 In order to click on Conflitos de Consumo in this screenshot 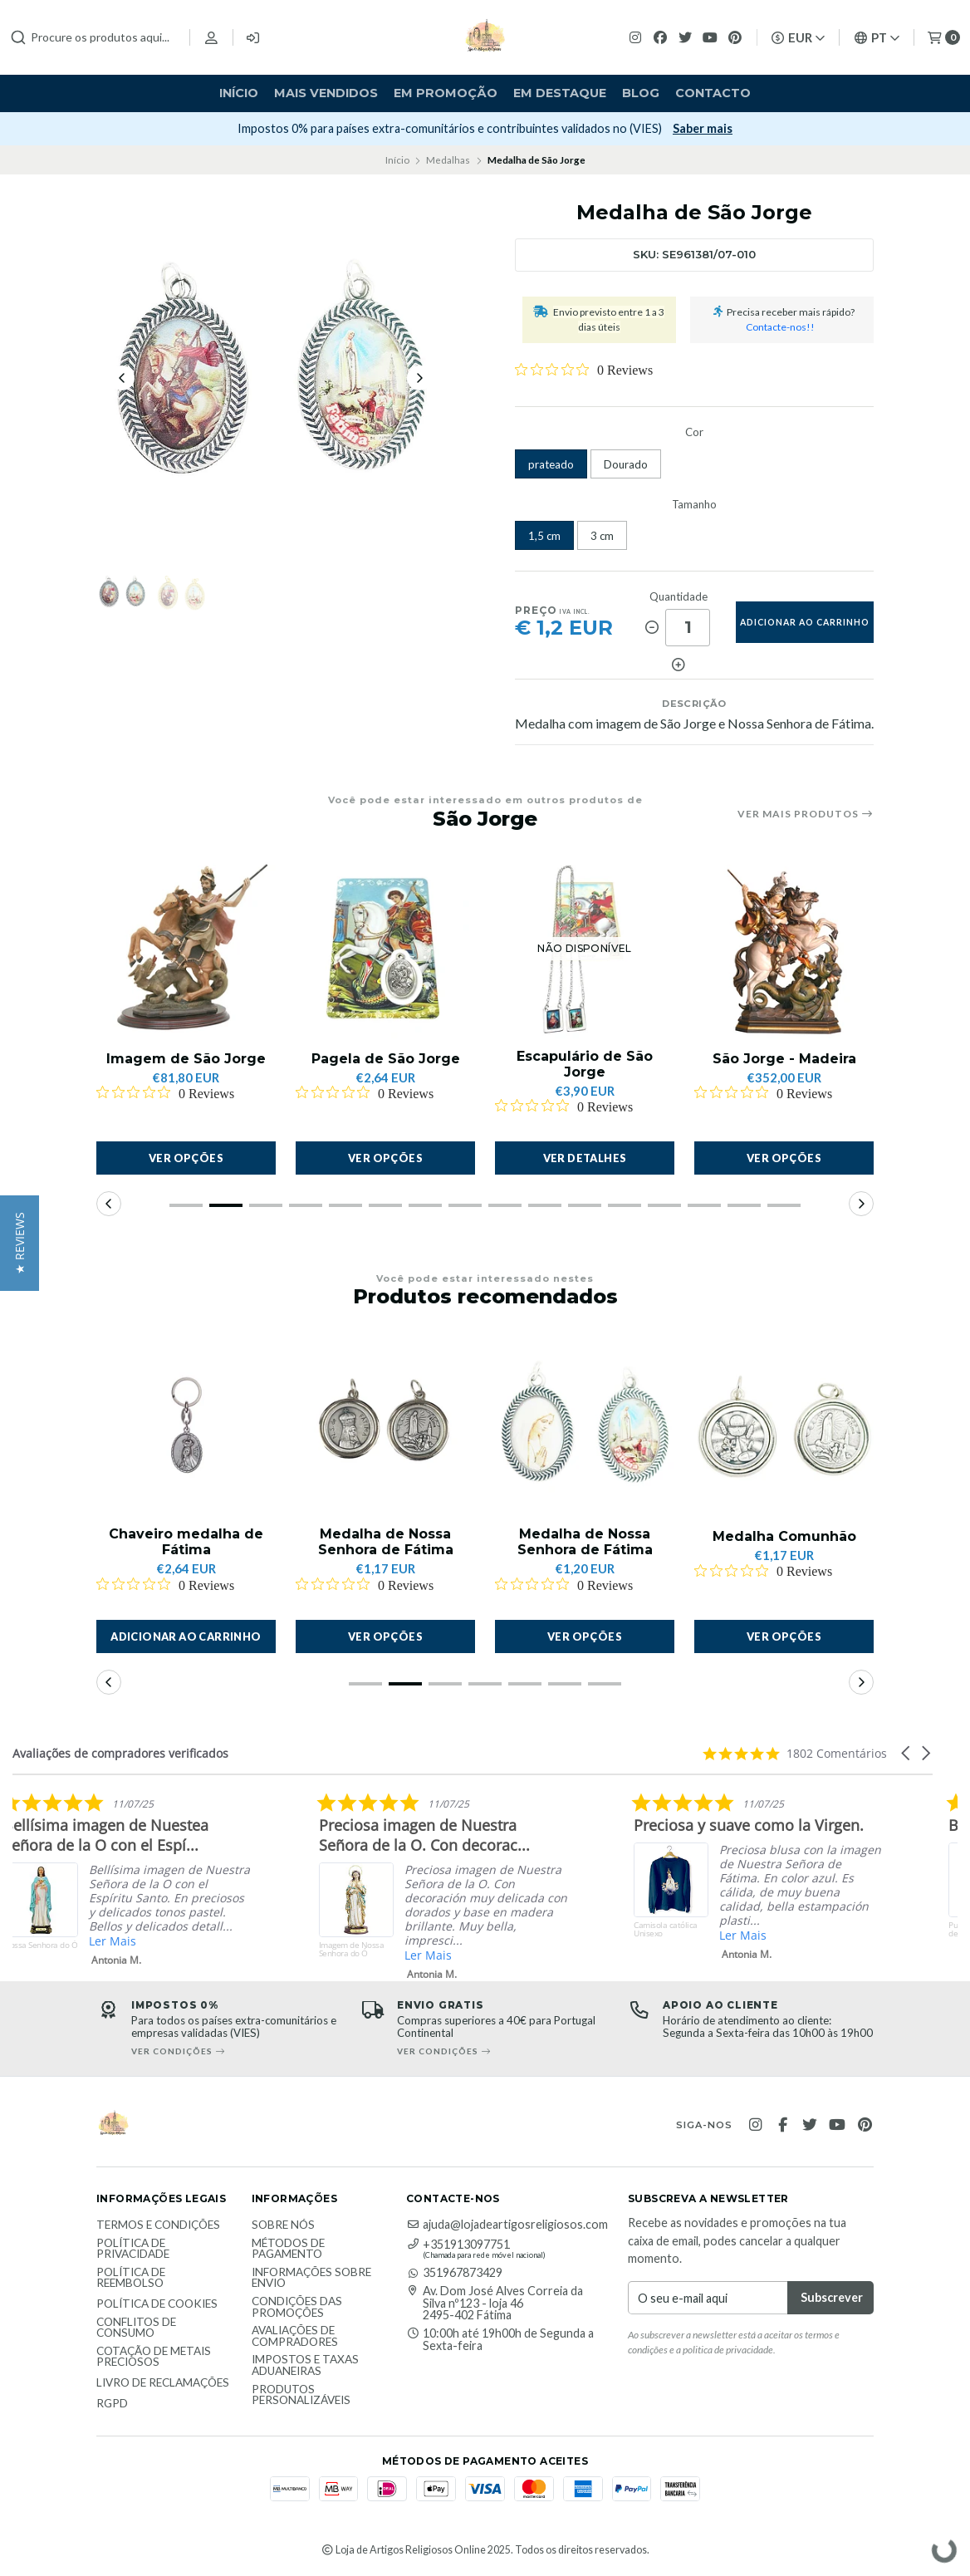, I will do `click(136, 2328)`.